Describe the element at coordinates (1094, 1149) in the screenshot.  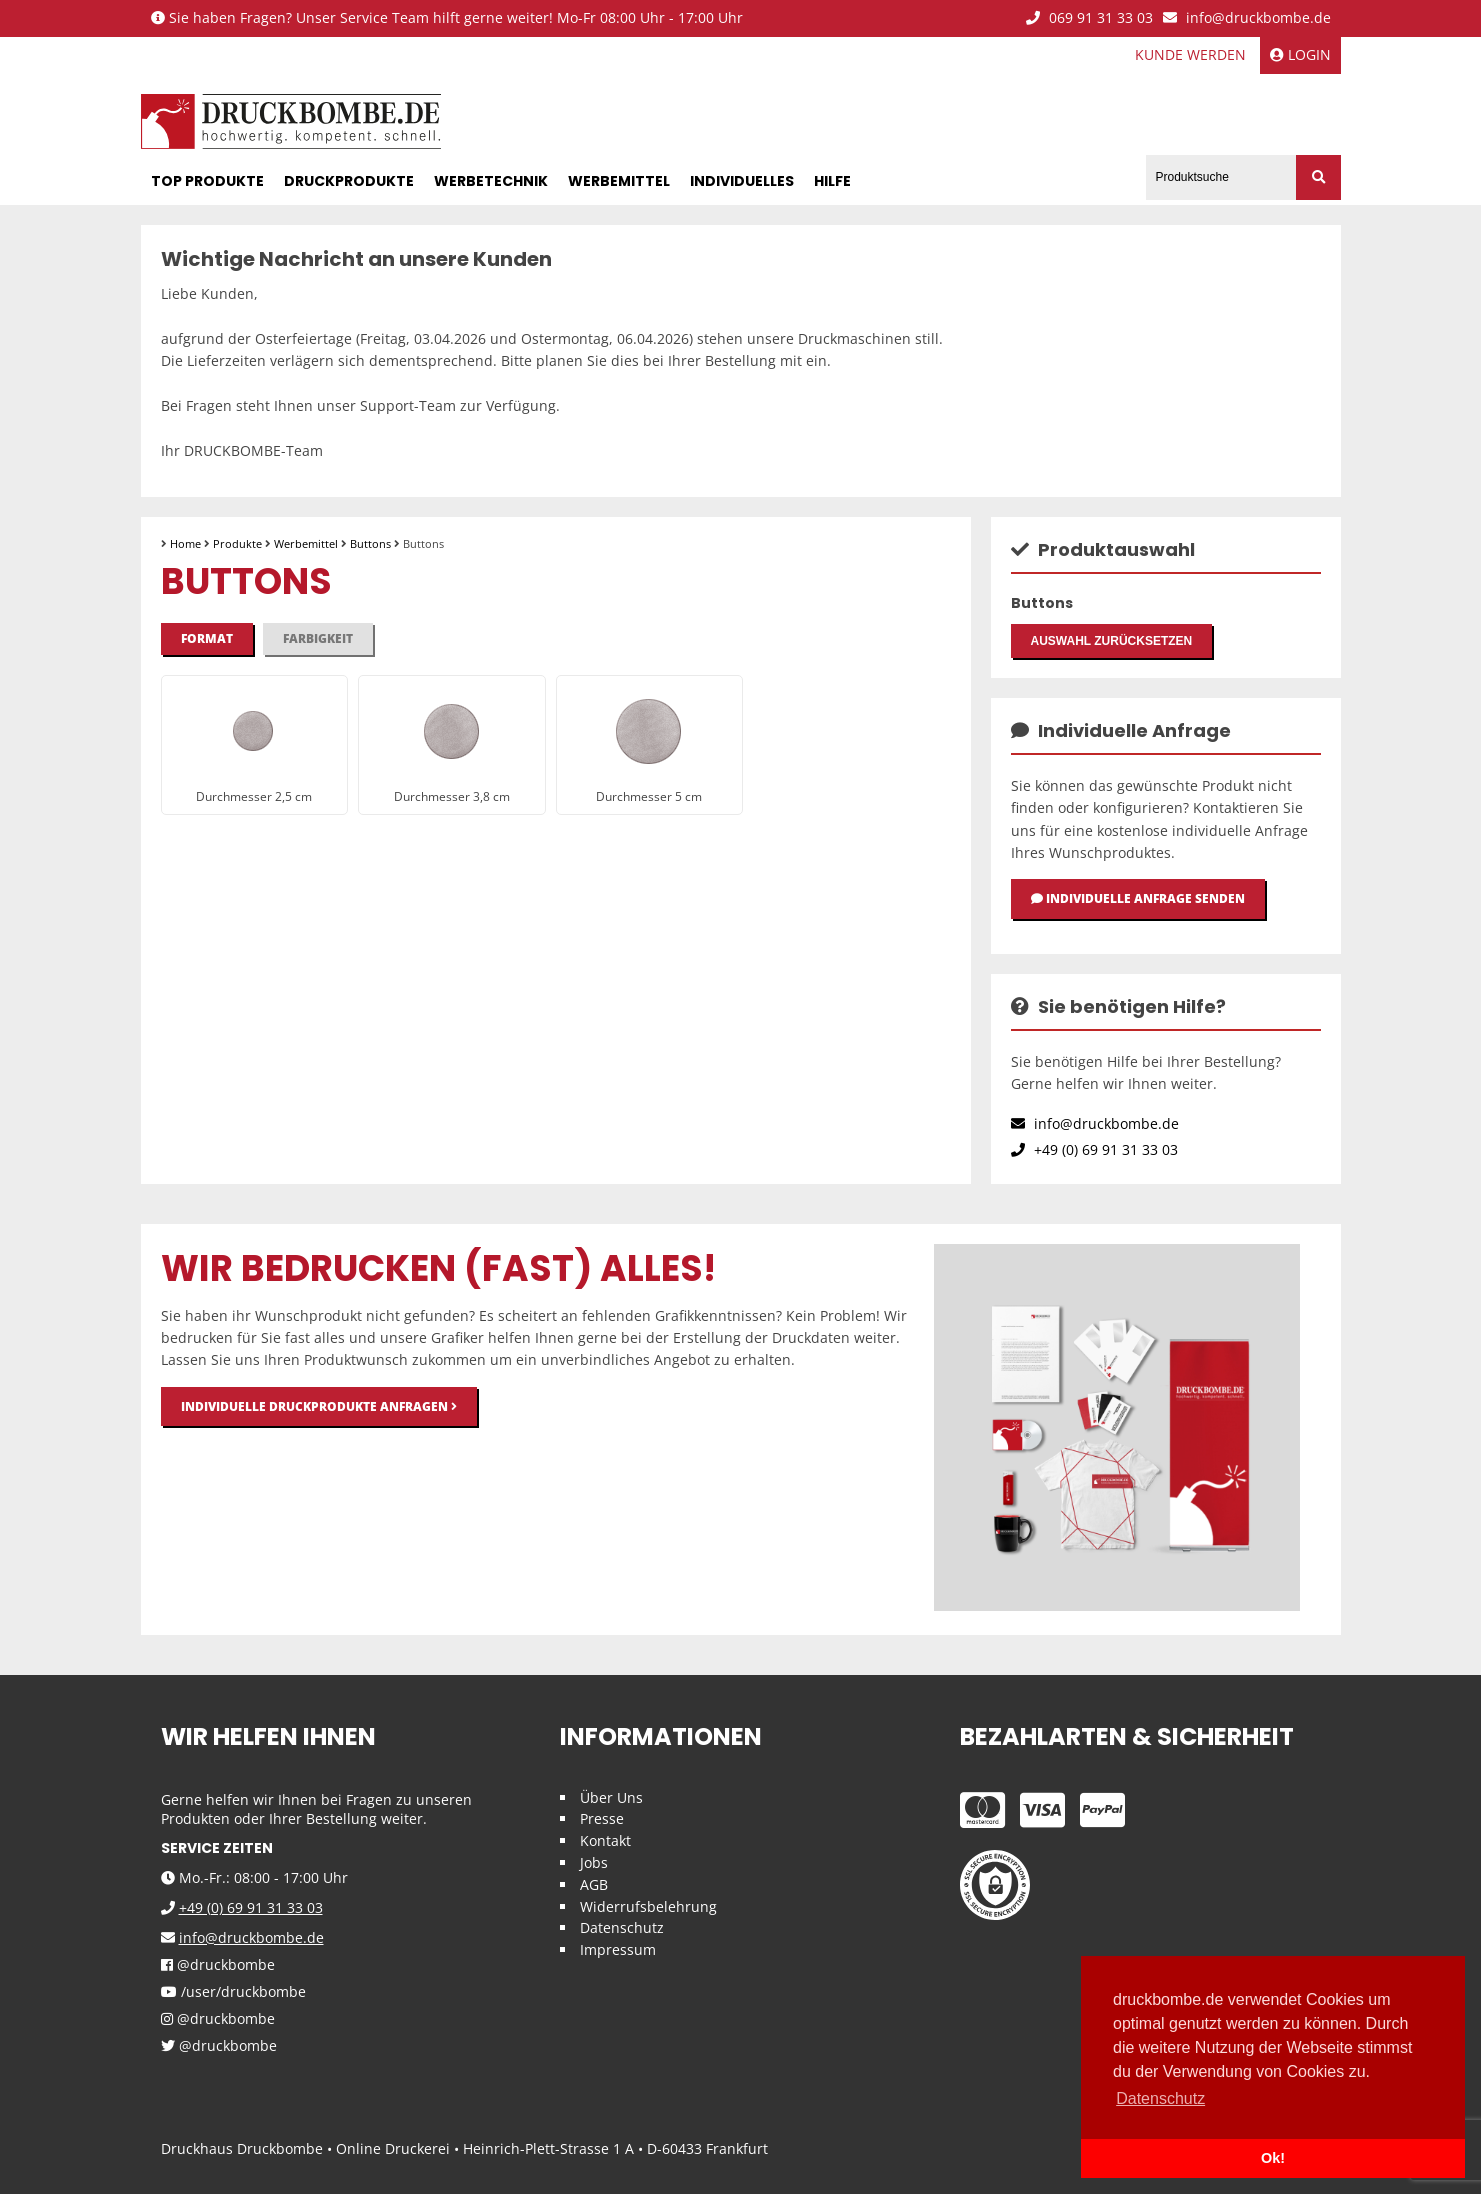
I see `+49 (0) 69 91 31 33 03` at that location.